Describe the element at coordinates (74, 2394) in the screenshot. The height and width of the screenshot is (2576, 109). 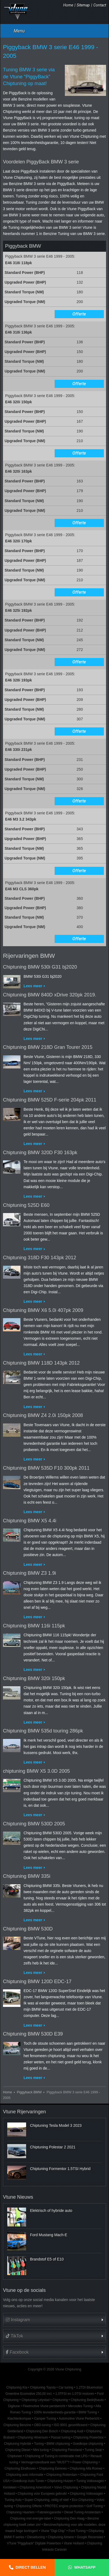
I see `1.0TFSI en 1.0TSI motoren` at that location.